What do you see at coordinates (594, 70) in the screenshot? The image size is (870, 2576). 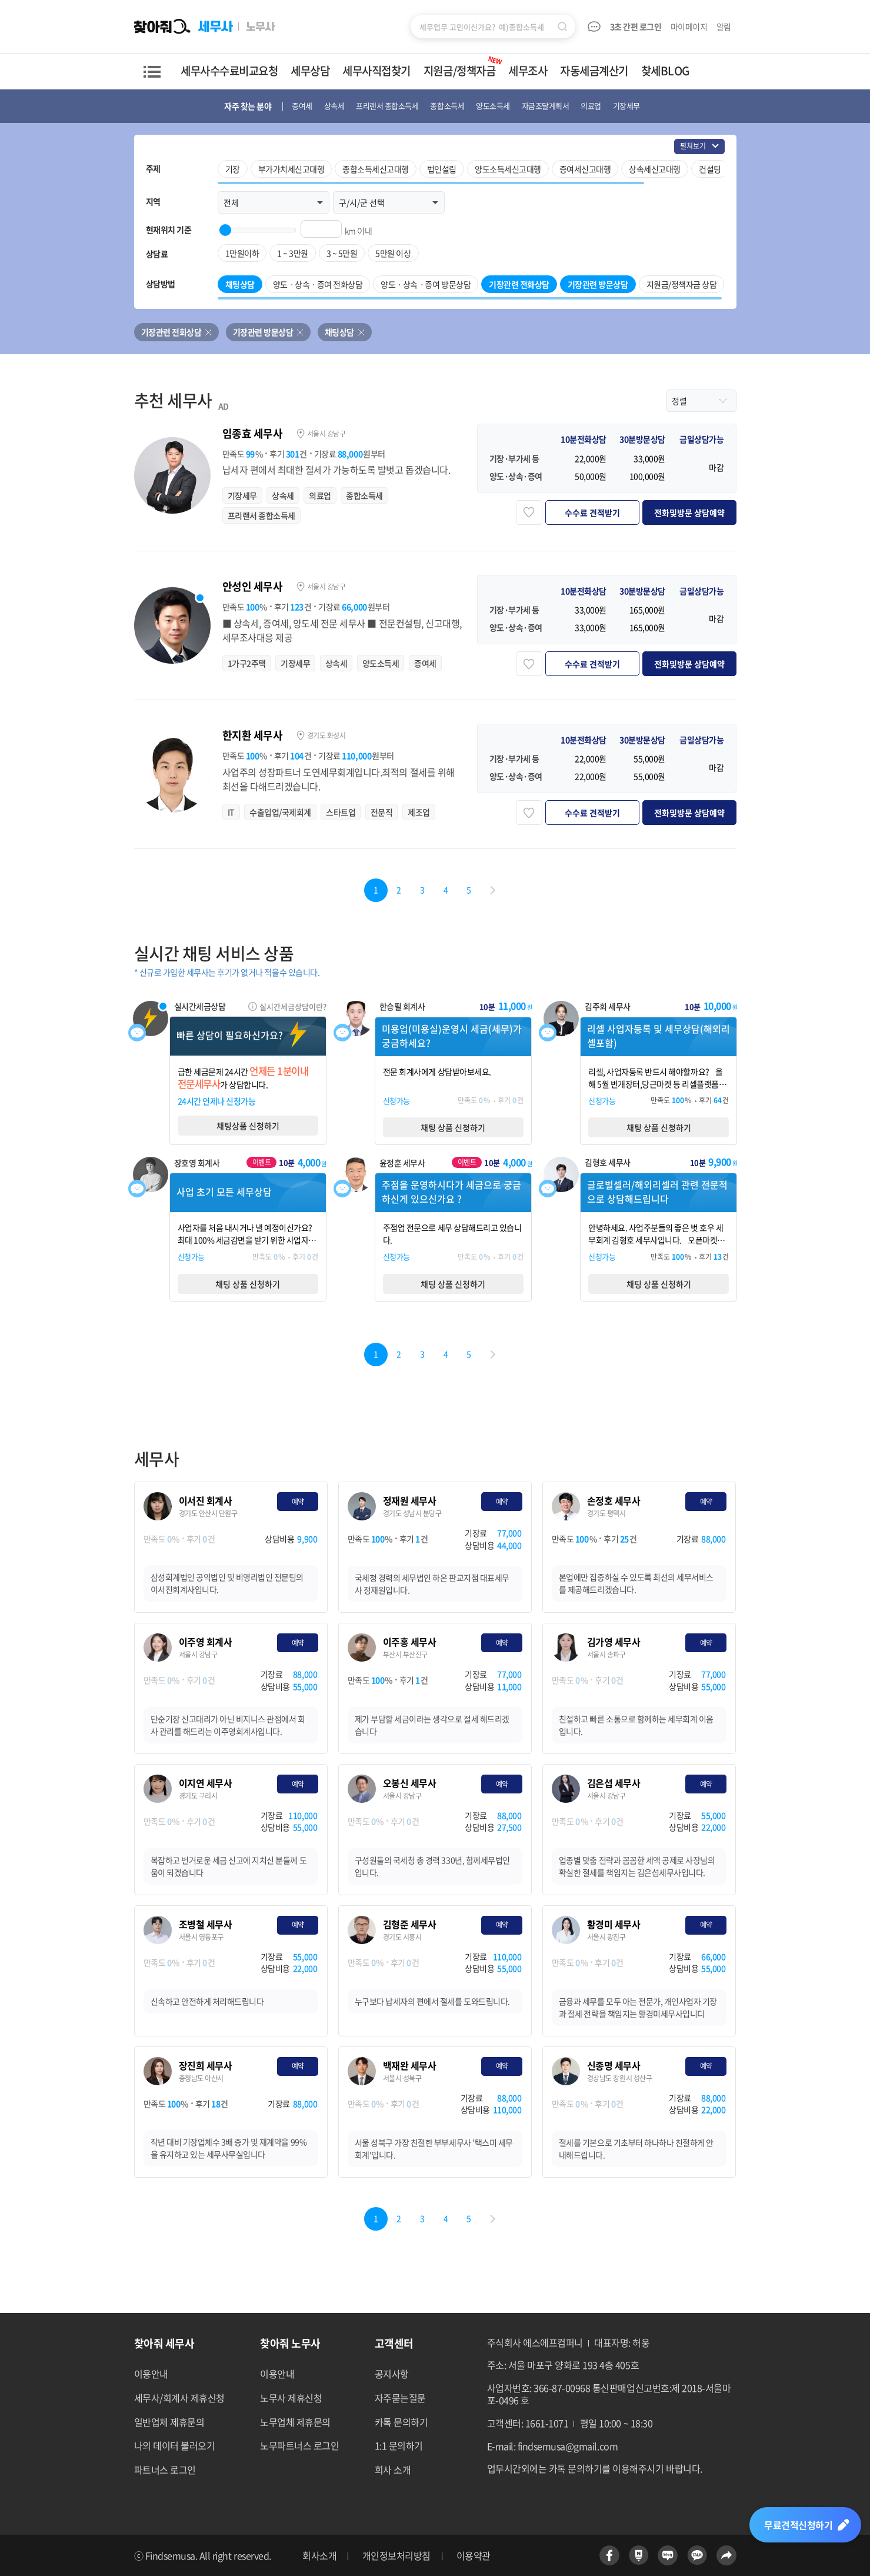 I see `자동세금계산기` at bounding box center [594, 70].